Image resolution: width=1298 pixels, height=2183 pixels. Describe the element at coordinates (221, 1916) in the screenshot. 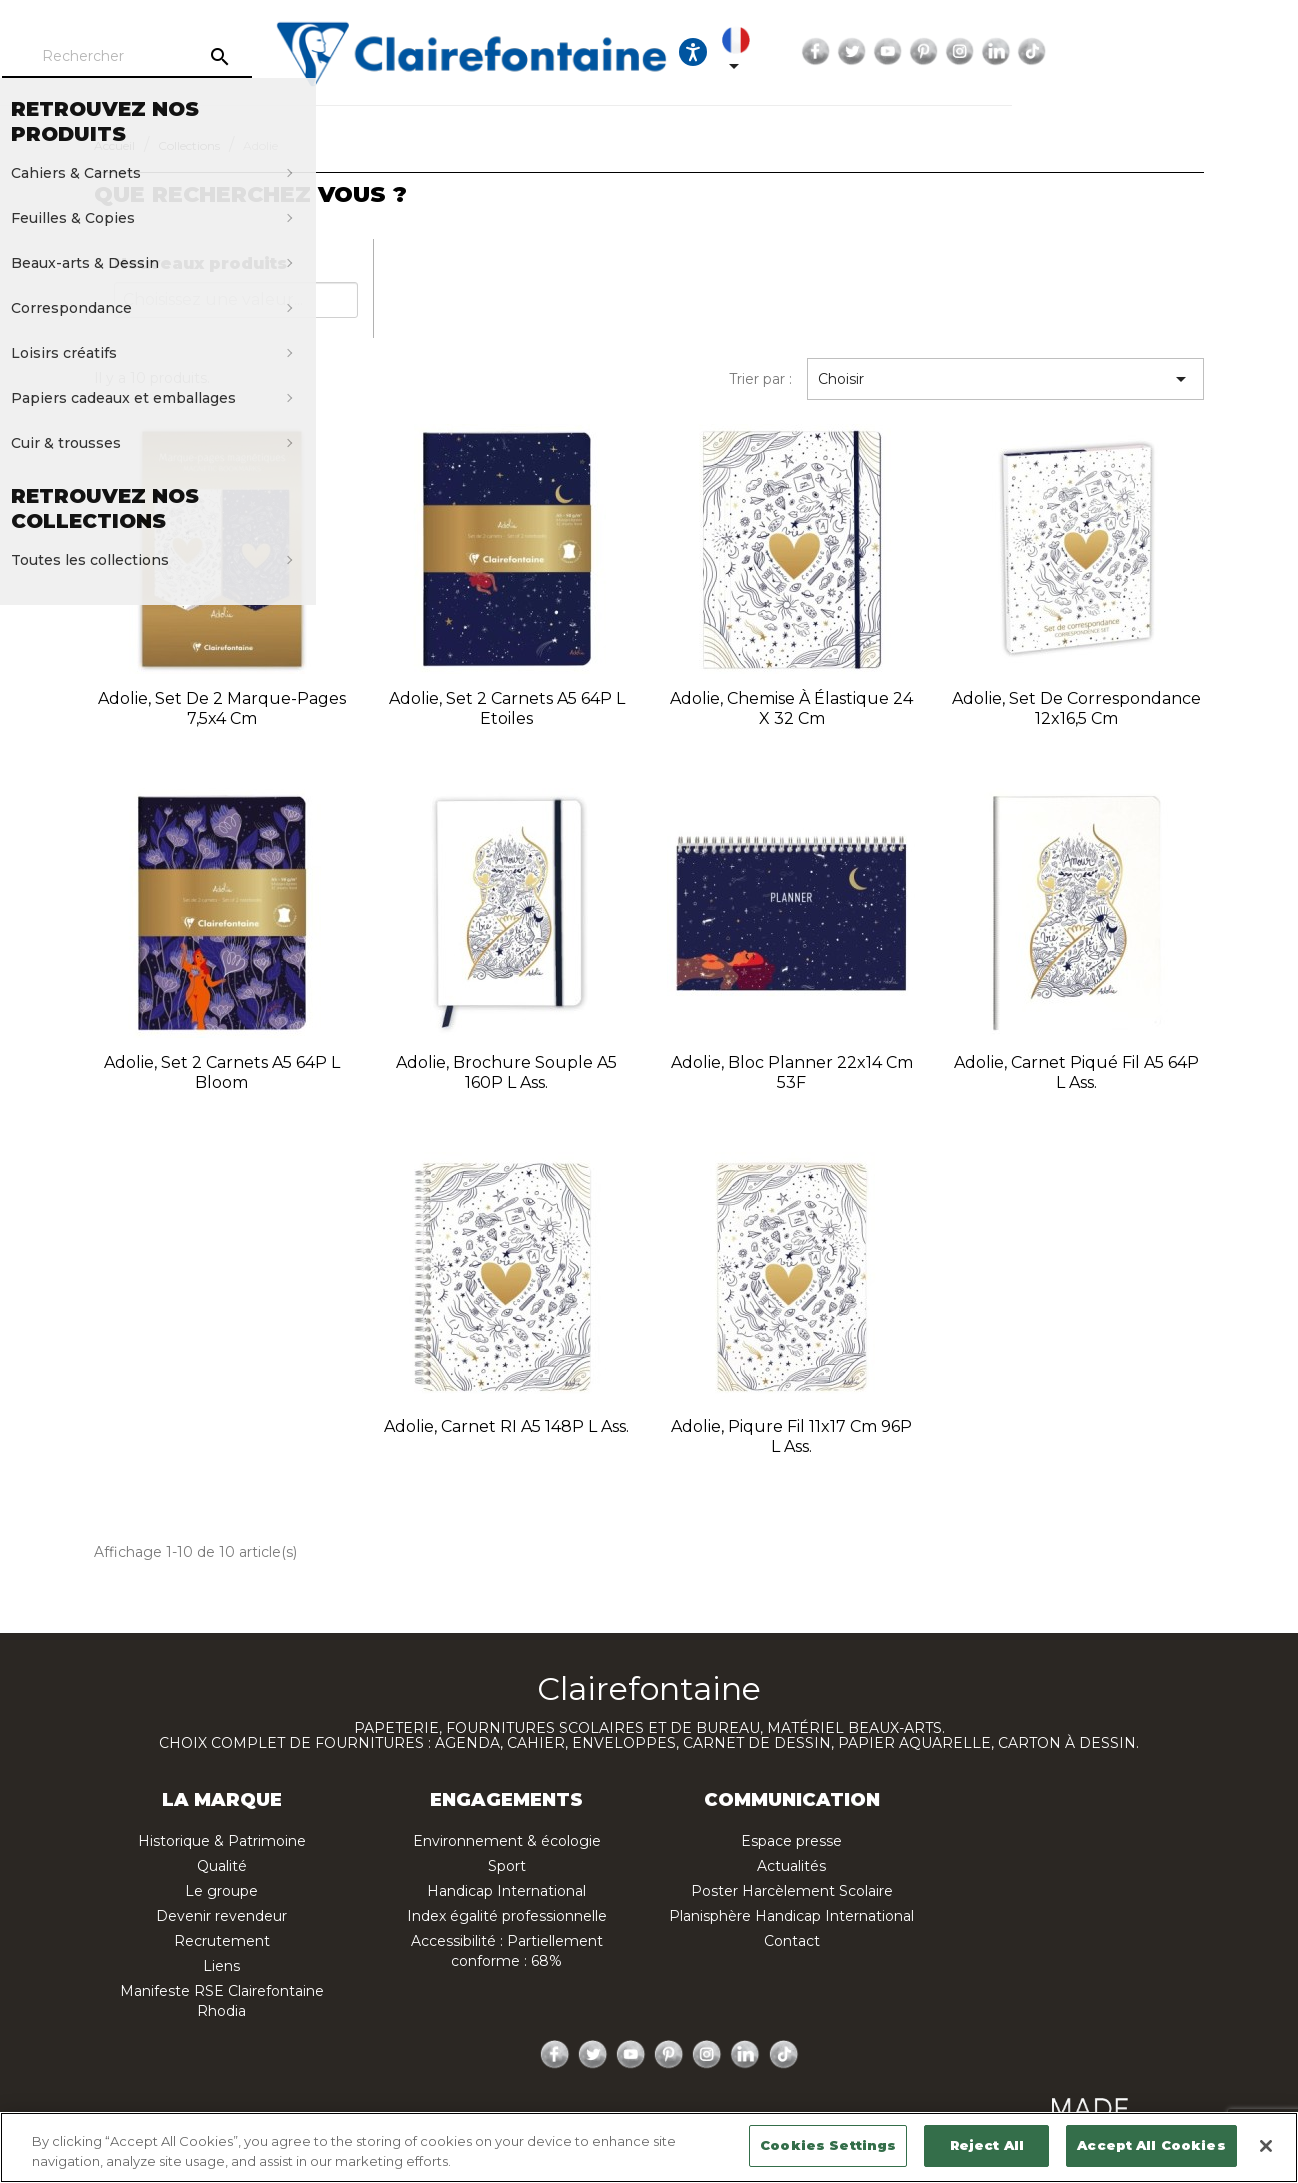

I see `Devenir revendeur` at that location.